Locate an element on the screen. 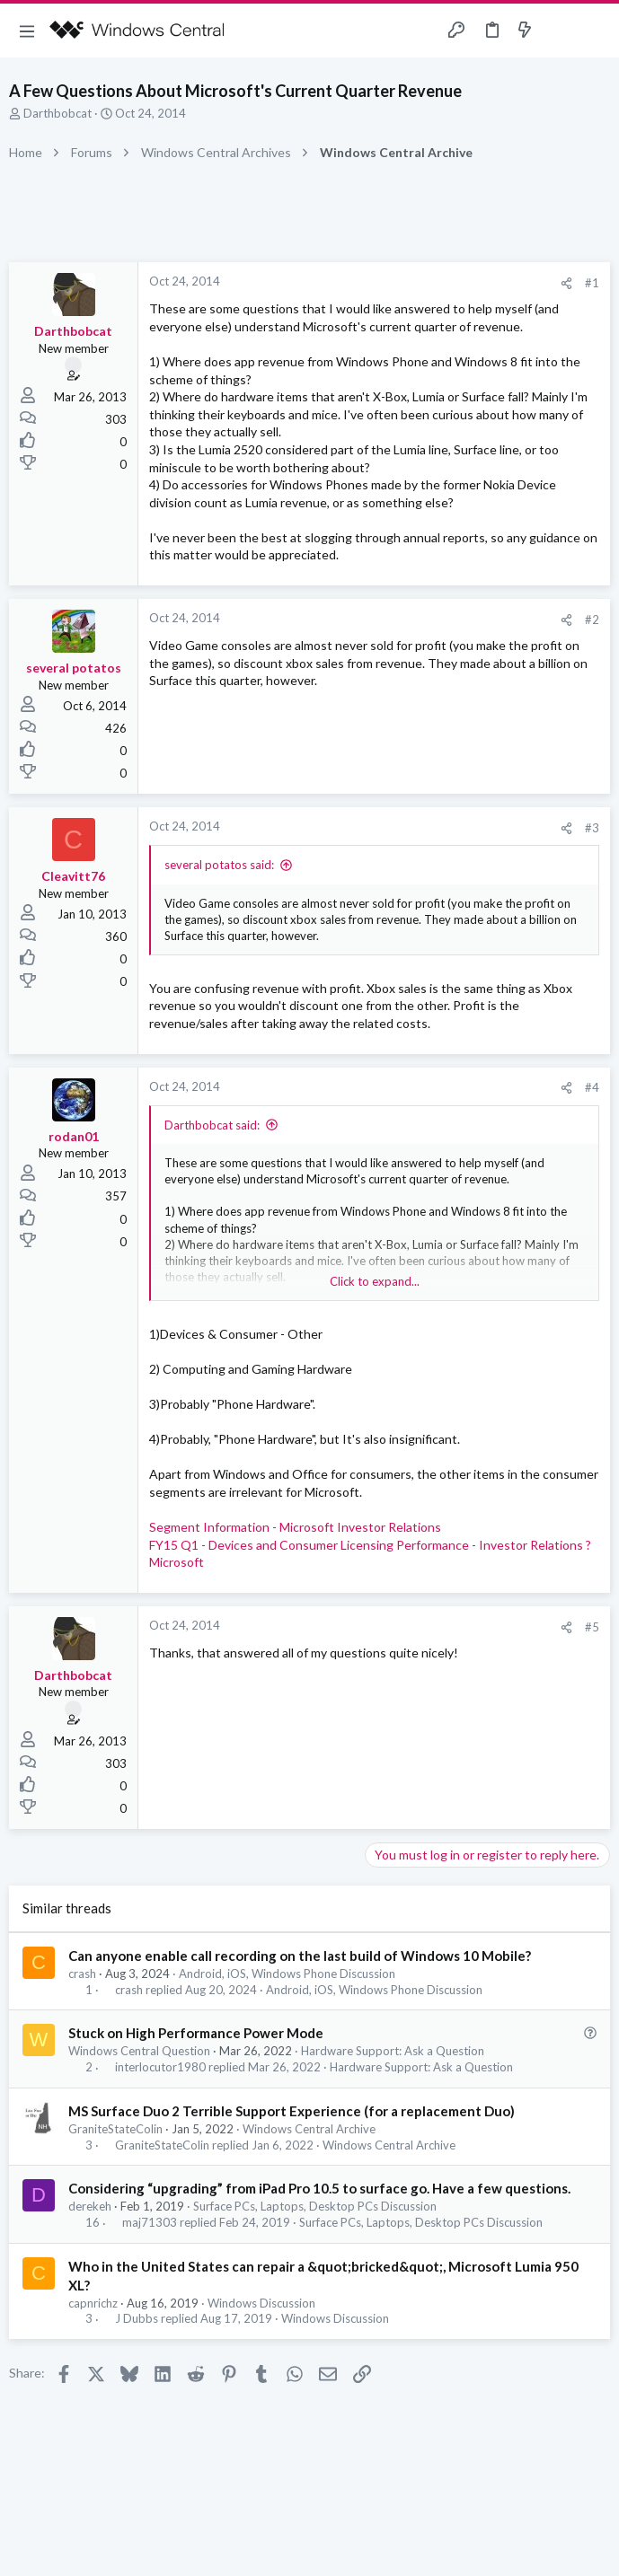 The image size is (619, 2576). Considering “upgrading” from iPad Pro 10.5 to surface go. Have a few questions. is located at coordinates (319, 2188).